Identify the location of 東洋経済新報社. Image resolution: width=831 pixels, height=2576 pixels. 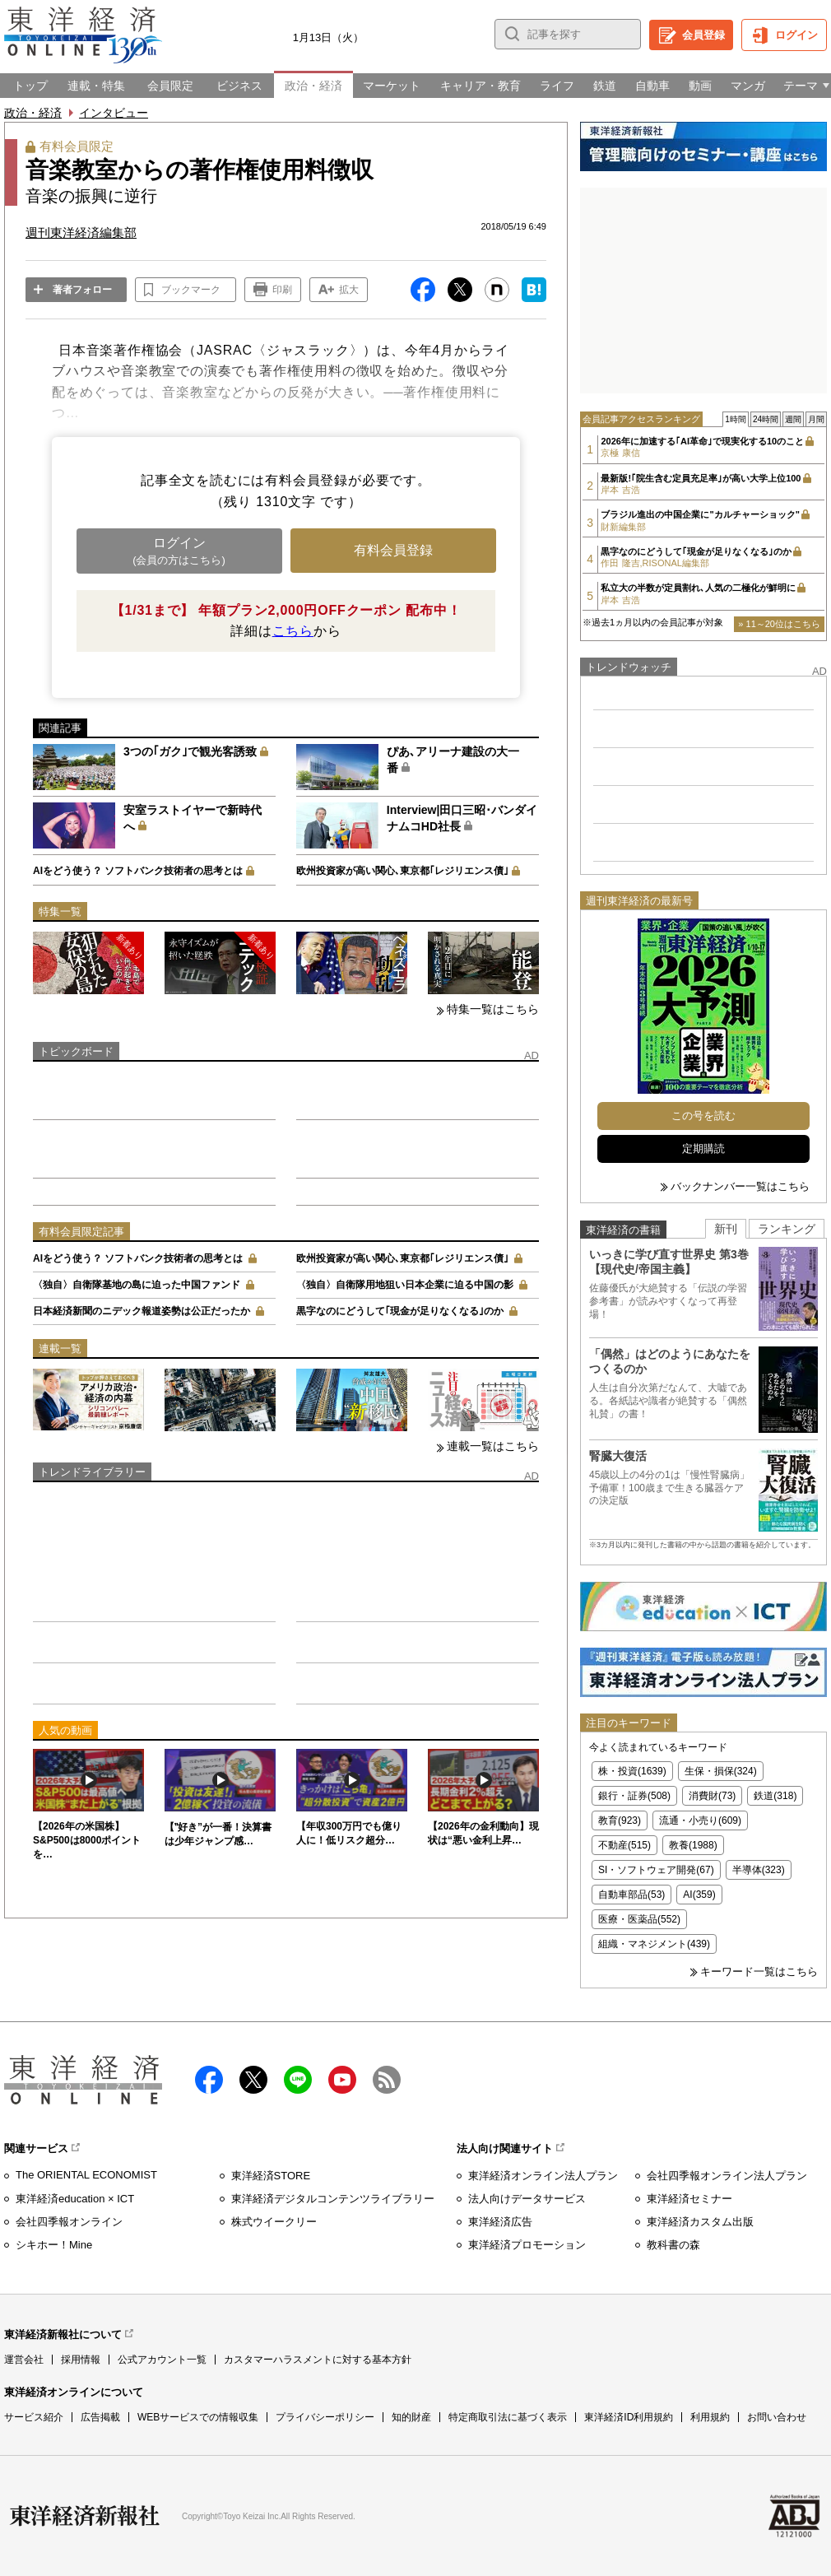
(84, 2516).